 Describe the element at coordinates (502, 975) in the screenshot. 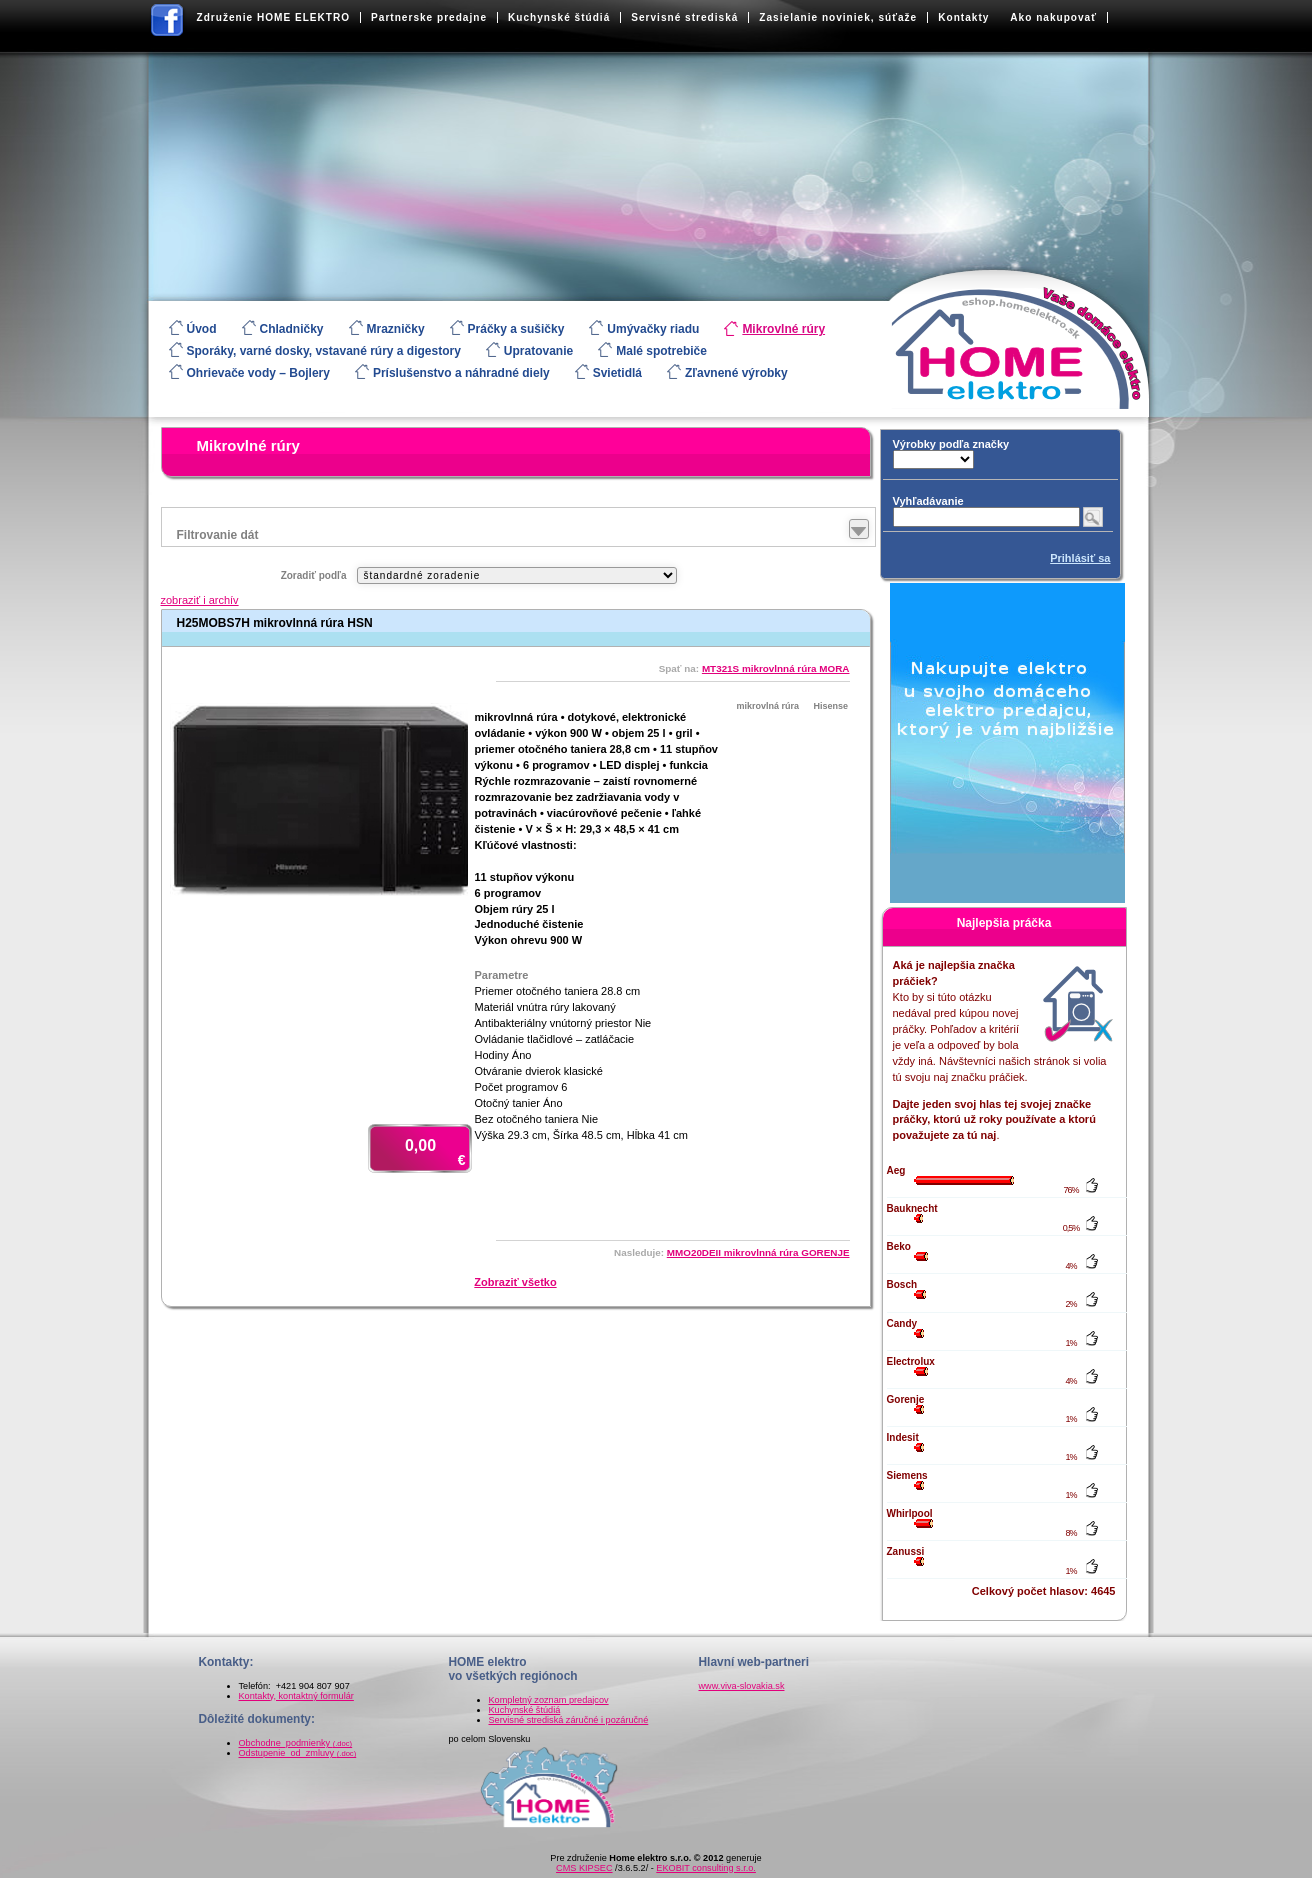

I see `Parametre` at that location.